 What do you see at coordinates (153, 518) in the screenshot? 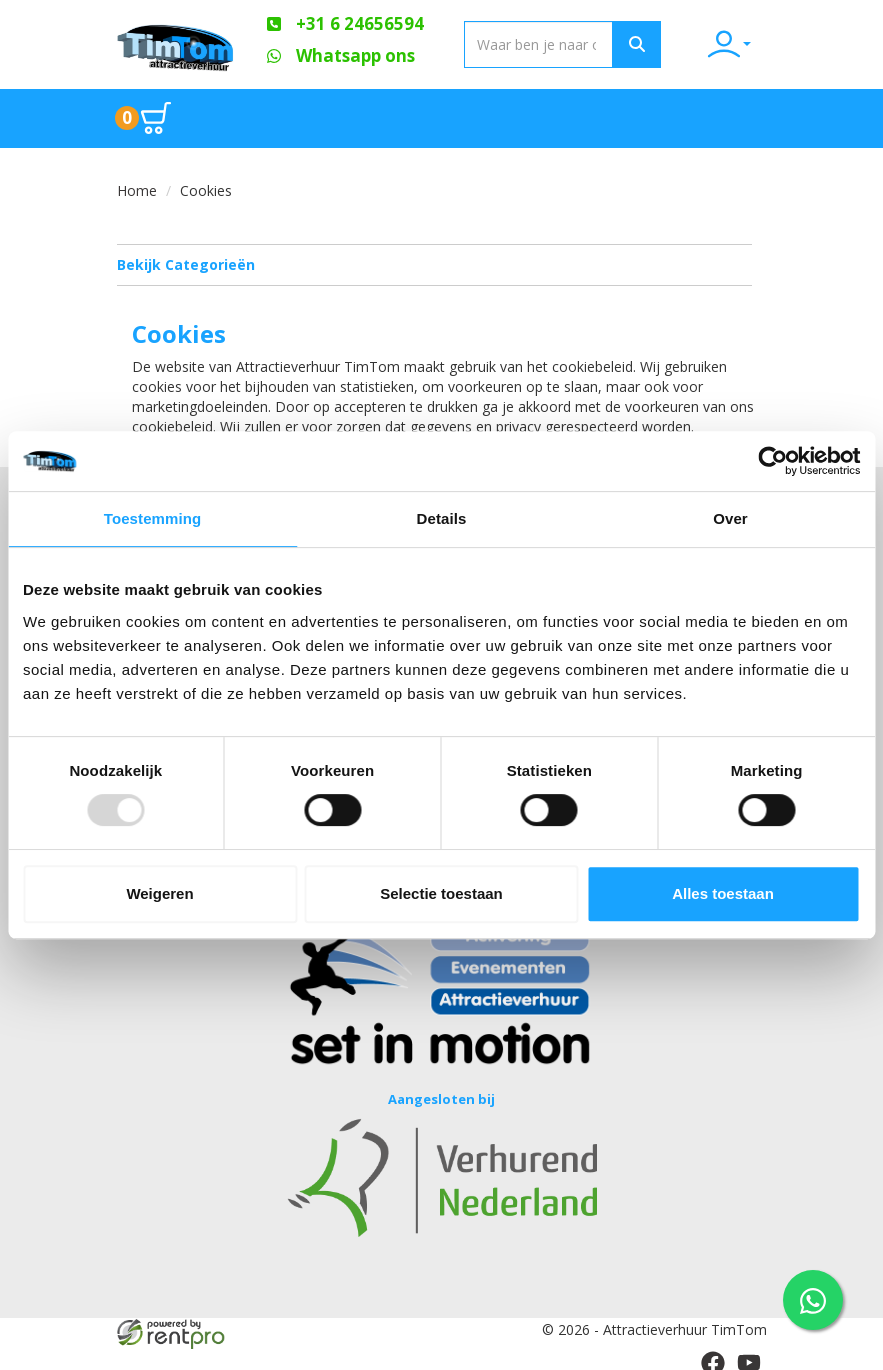
I see `Toestemming [tab]` at bounding box center [153, 518].